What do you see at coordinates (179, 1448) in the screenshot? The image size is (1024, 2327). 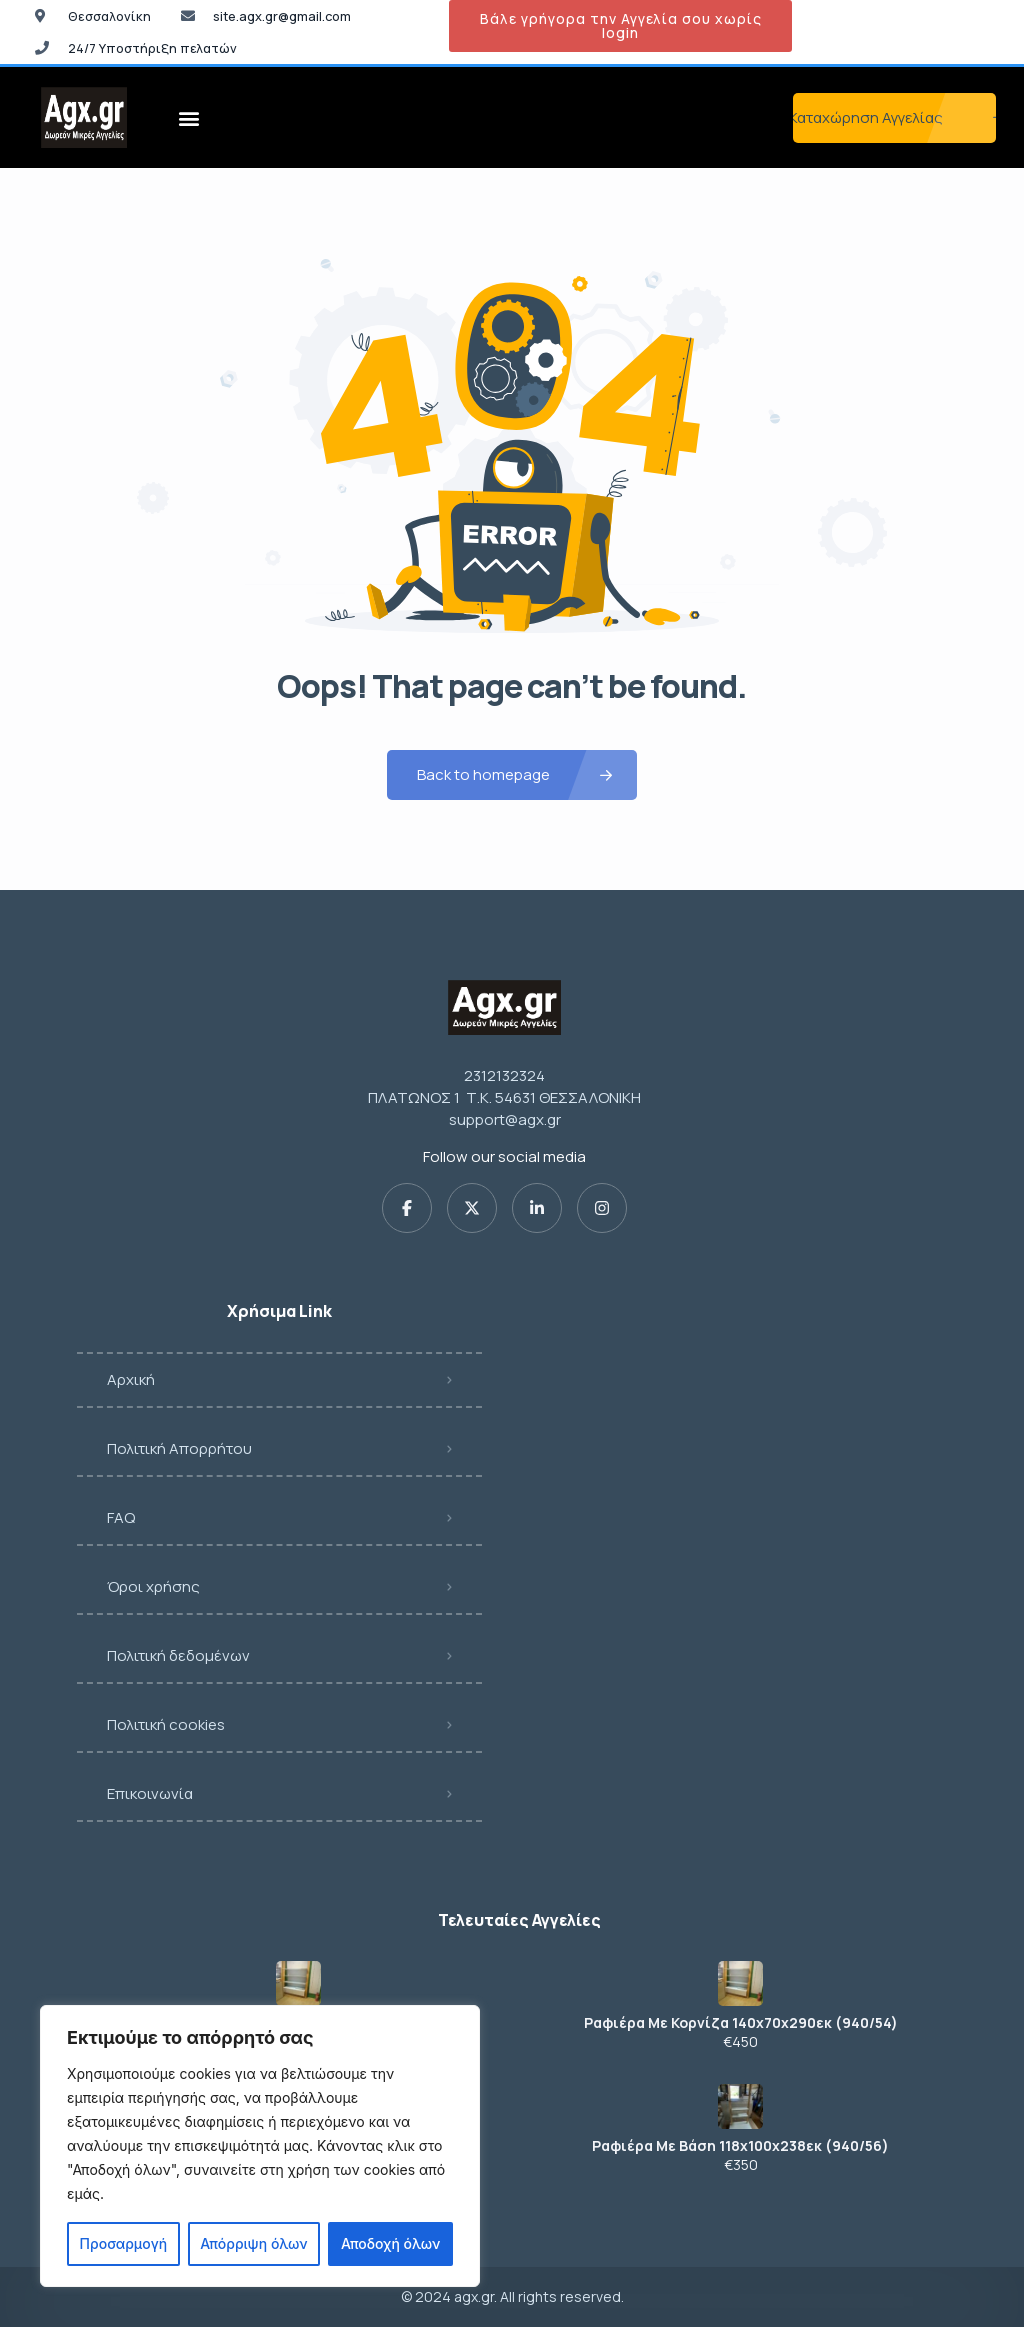 I see `Πολιτική Απορρήτου` at bounding box center [179, 1448].